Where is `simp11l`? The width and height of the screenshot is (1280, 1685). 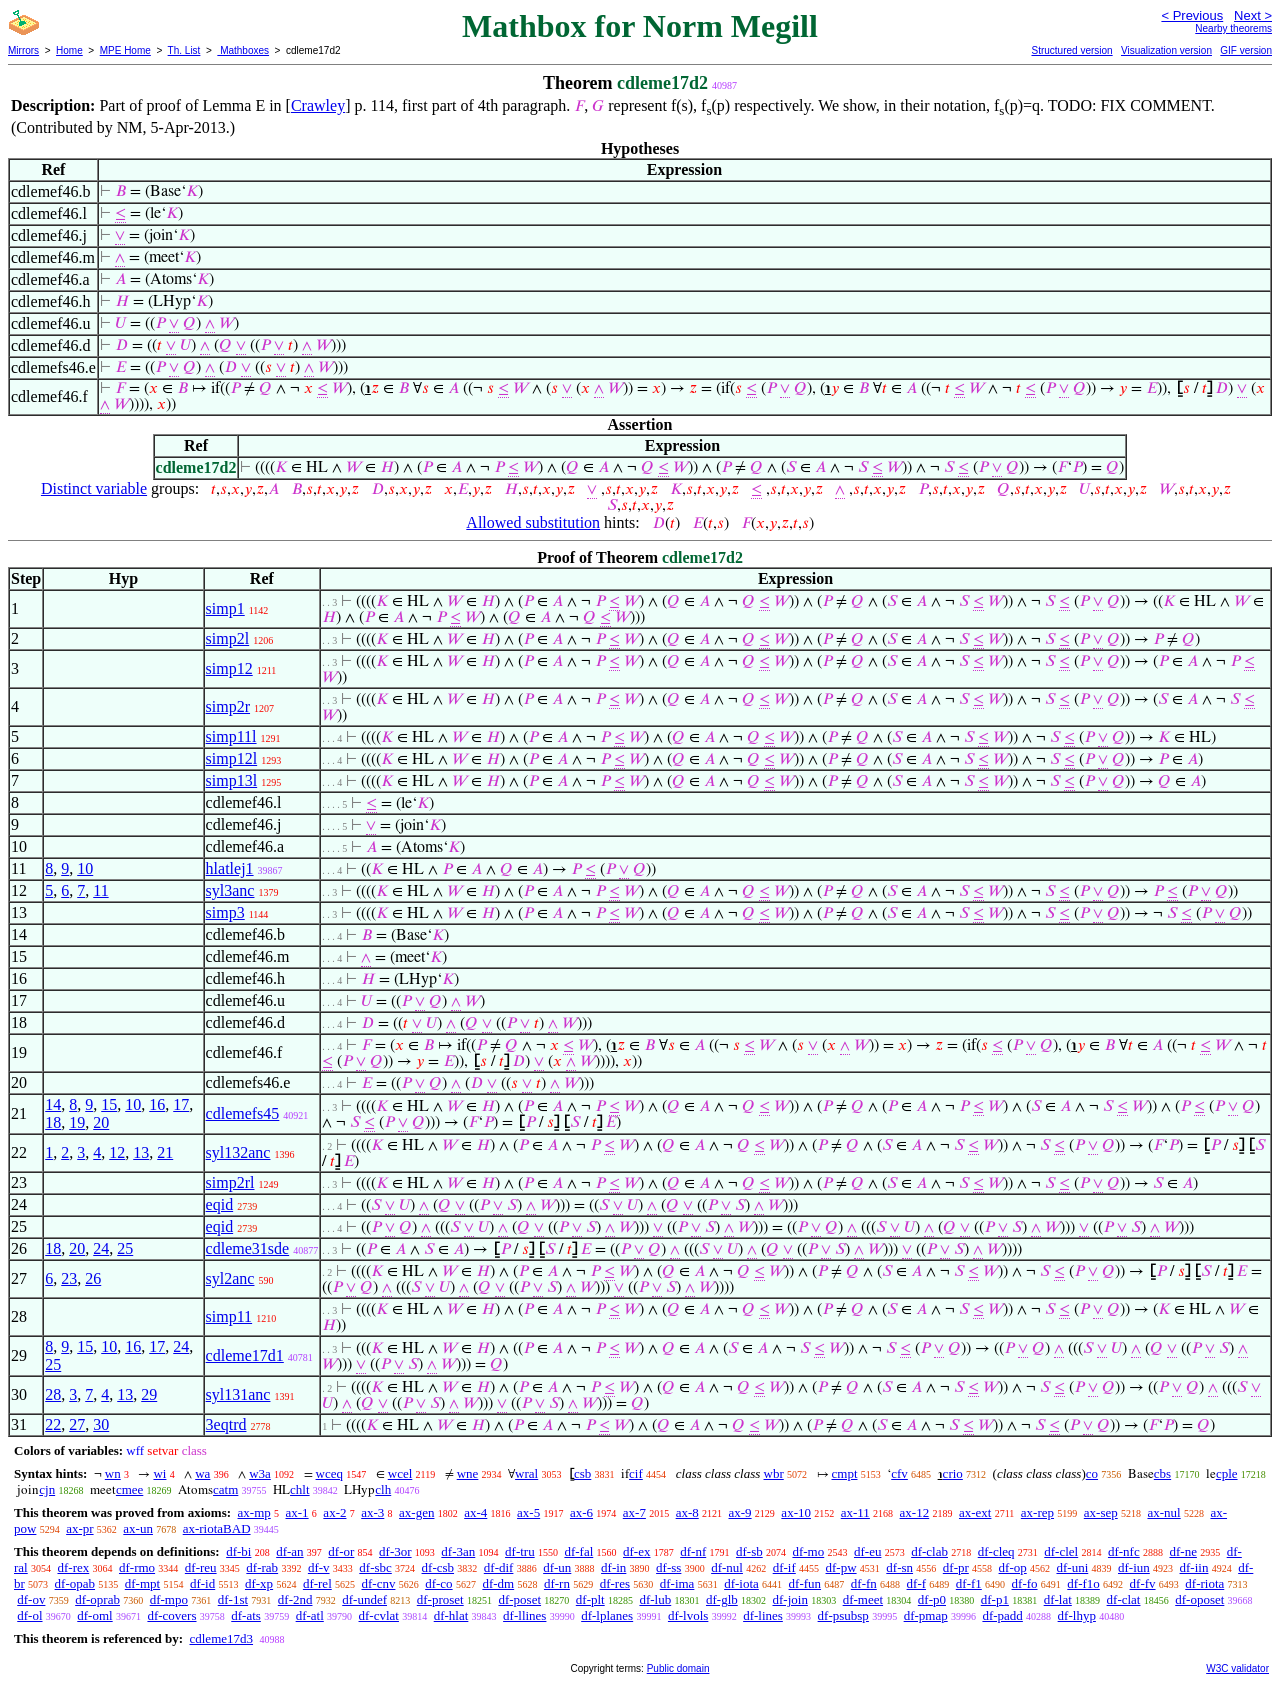
simp11l is located at coordinates (231, 736).